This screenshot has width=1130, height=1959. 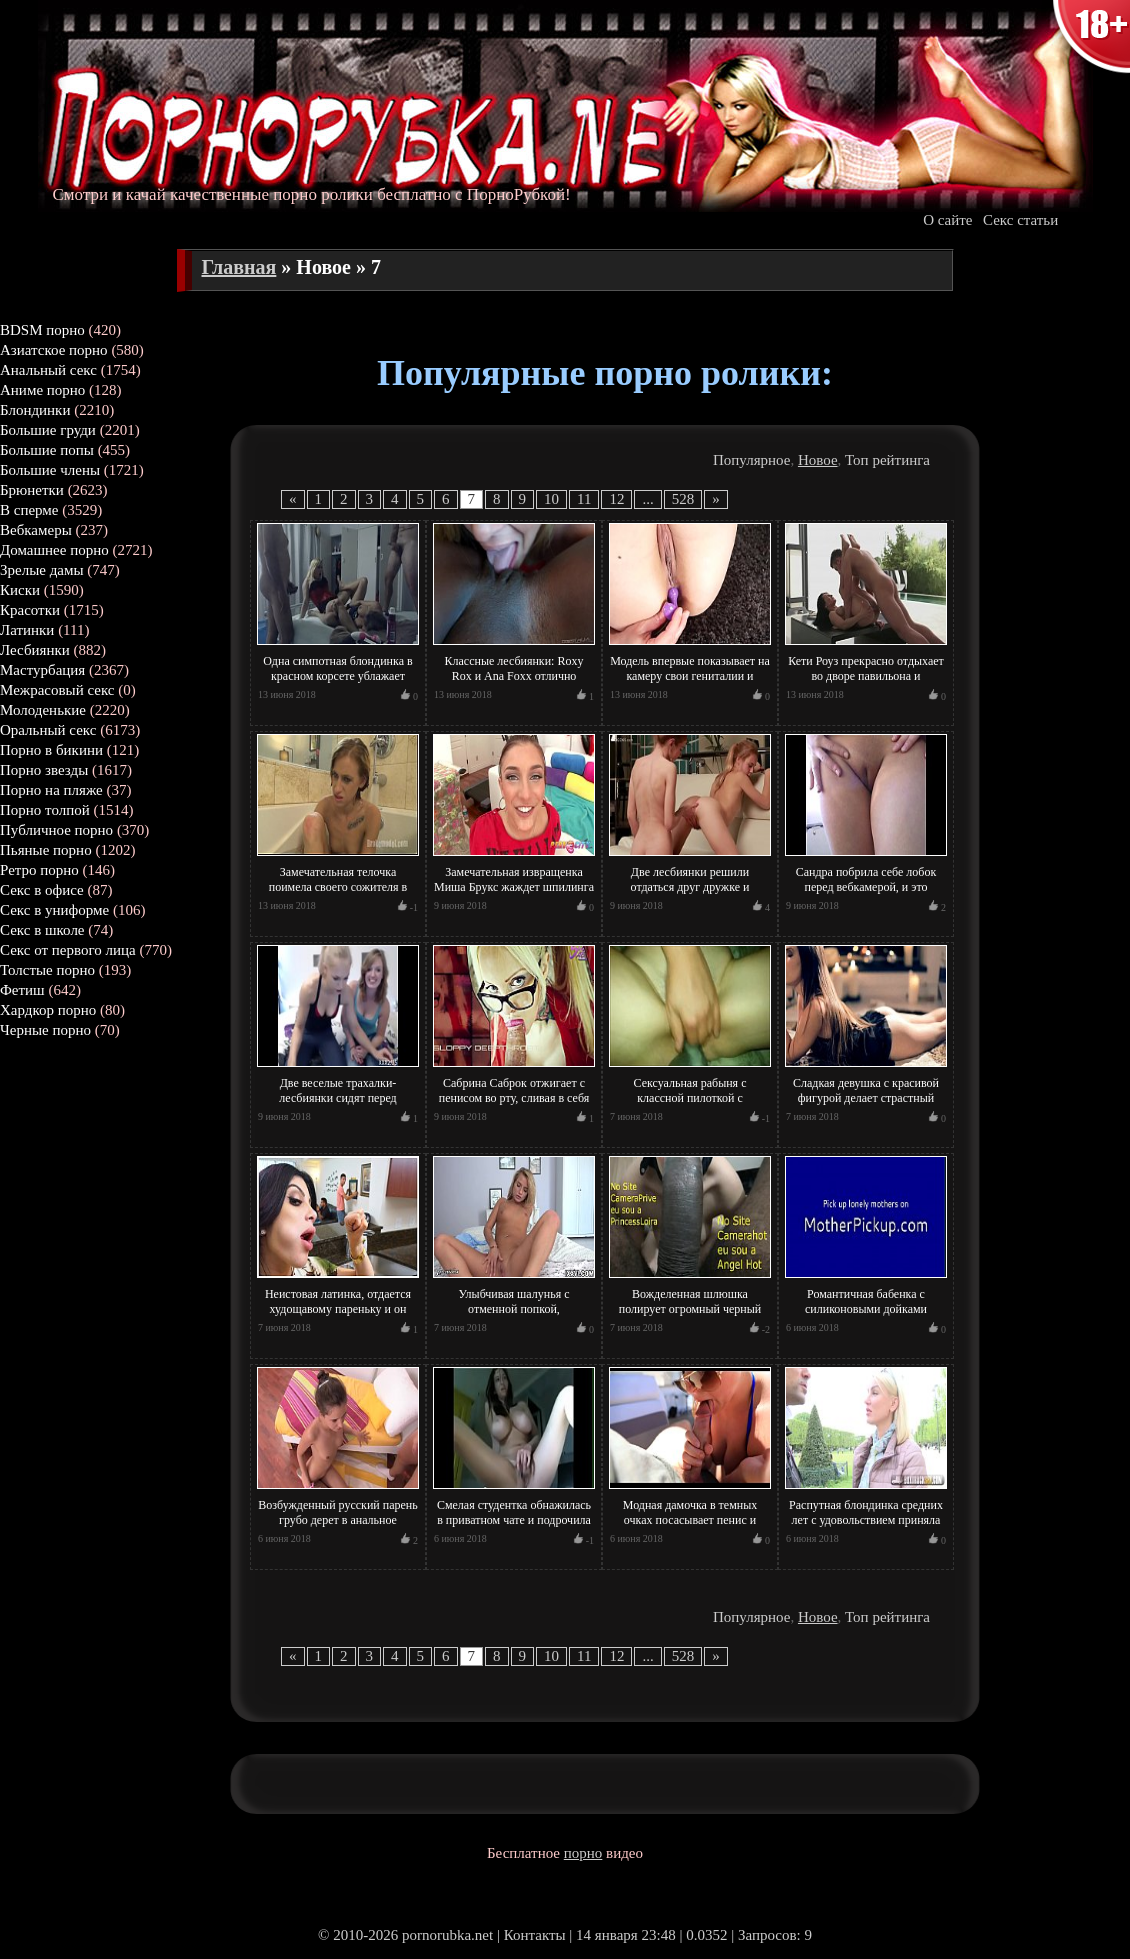 I want to click on Популярное, so click(x=751, y=460).